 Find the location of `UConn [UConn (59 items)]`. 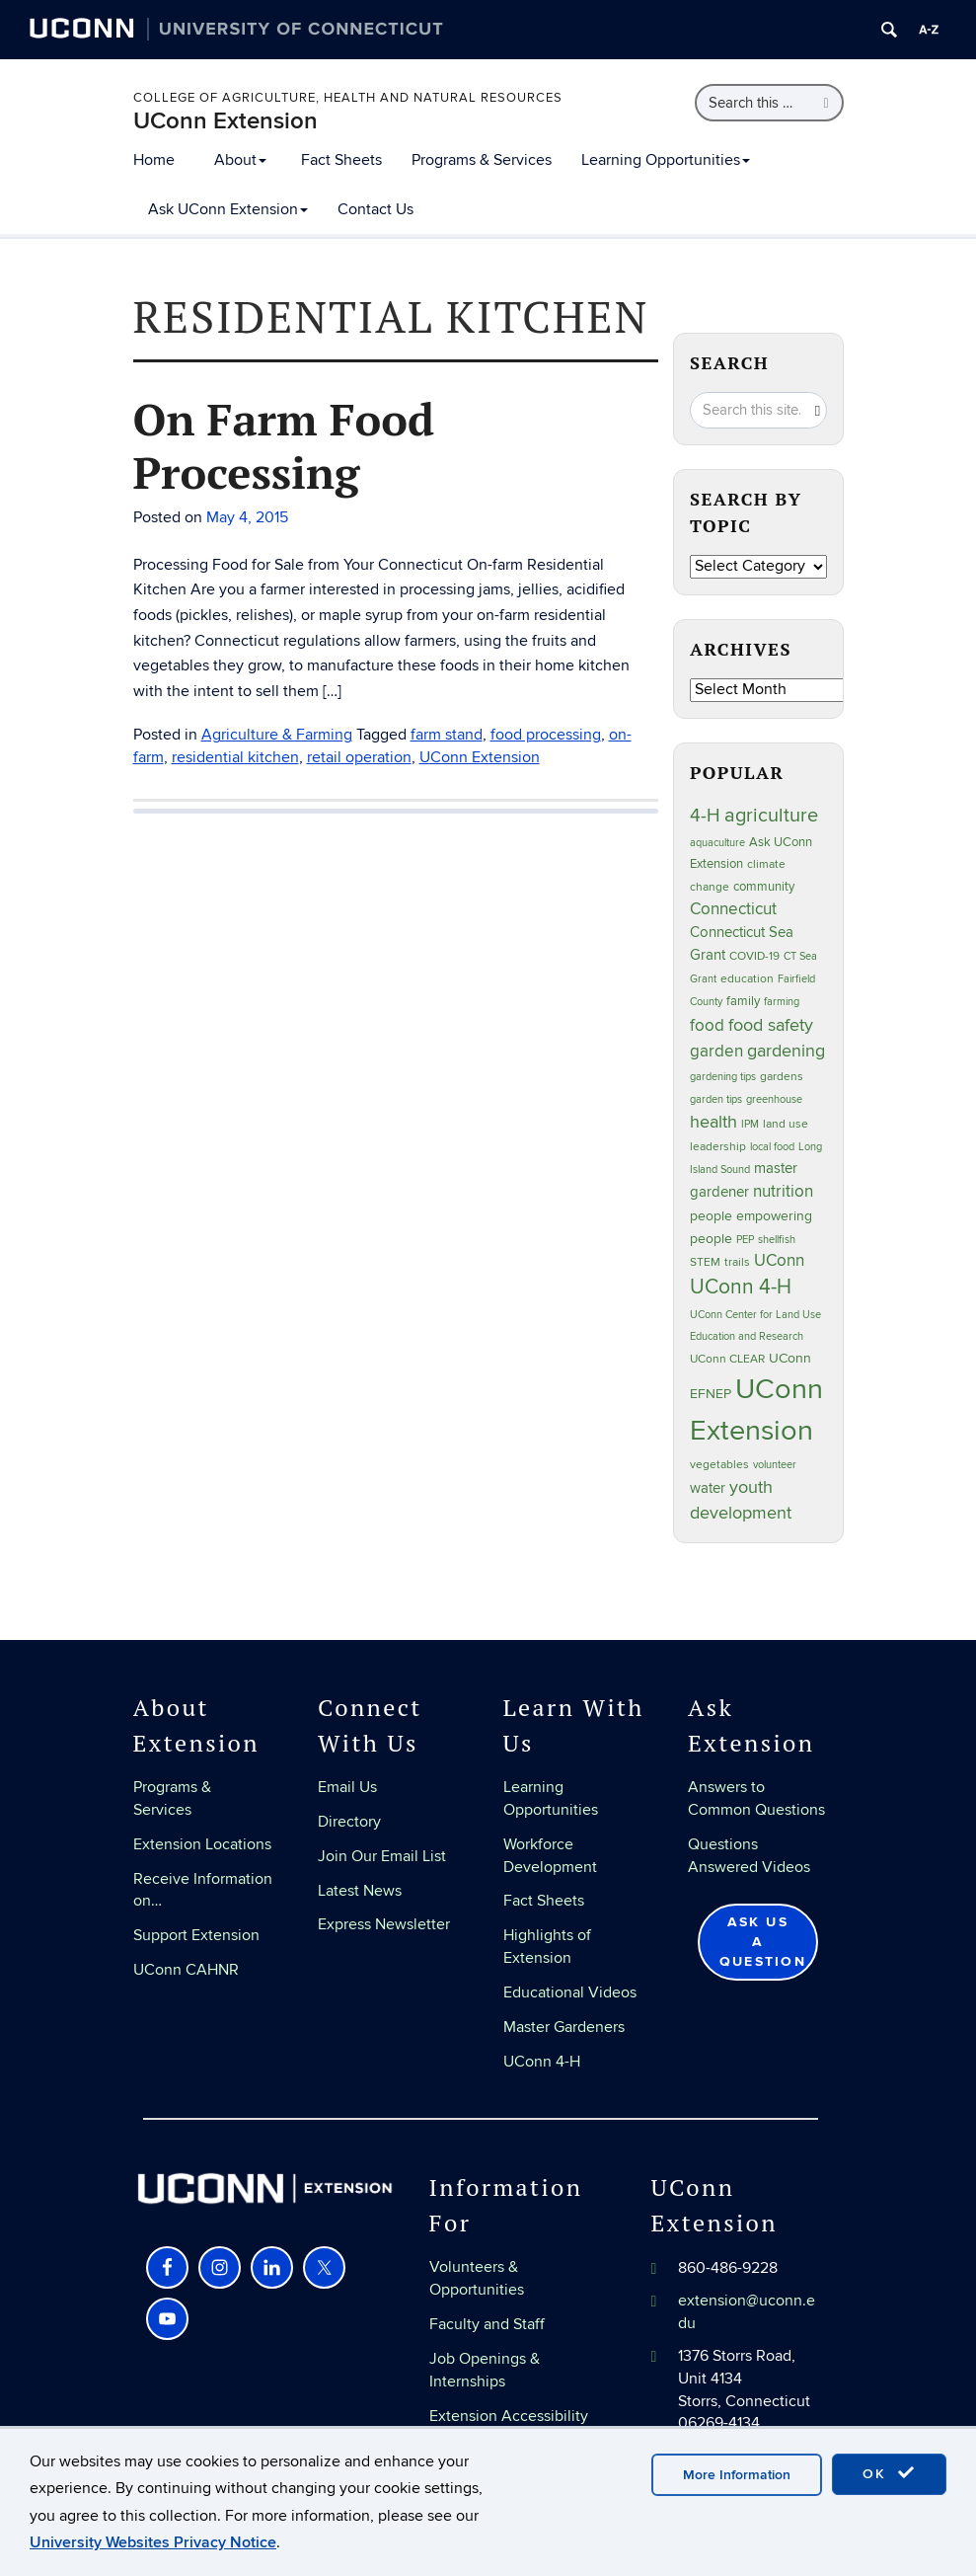

UConn [UConn (59 items)] is located at coordinates (779, 1261).